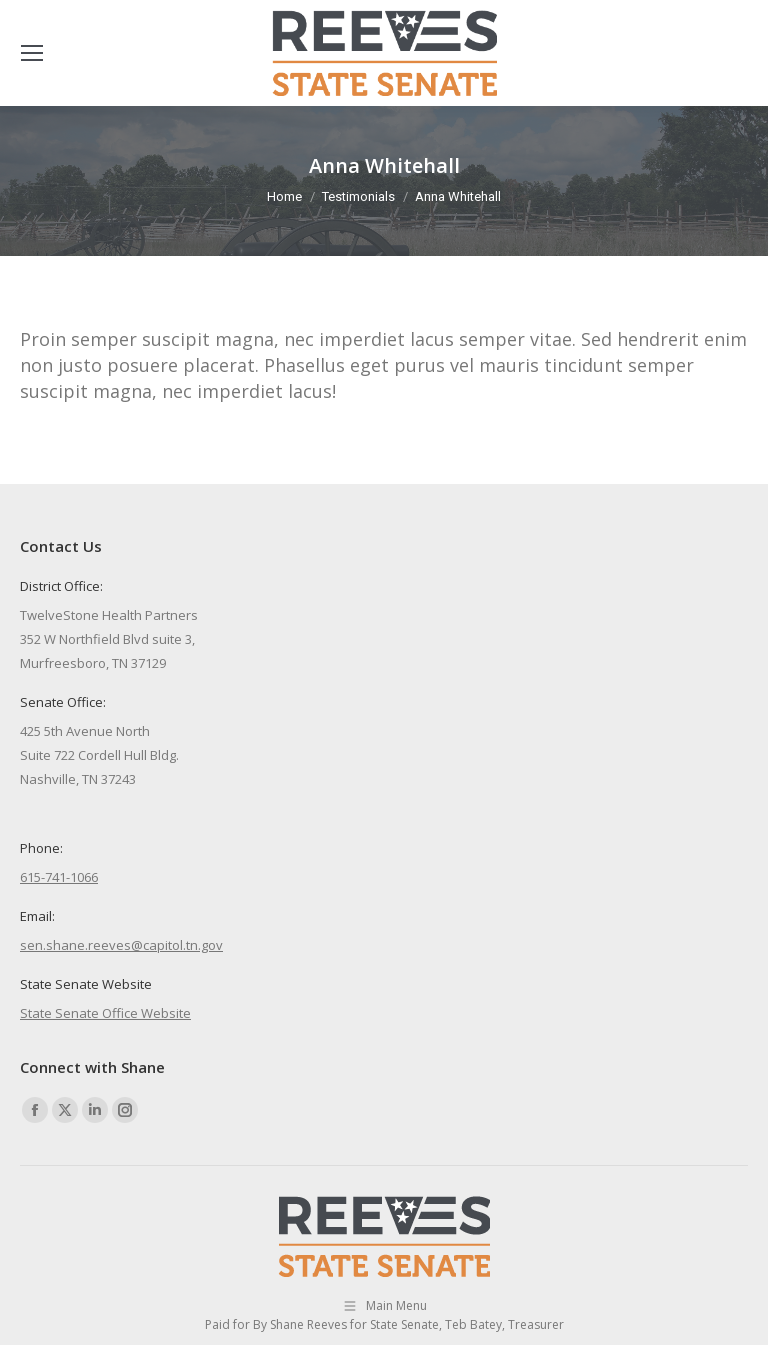 The image size is (768, 1345). What do you see at coordinates (121, 945) in the screenshot?
I see `sen.shane.reeves@capitol.tn.gov` at bounding box center [121, 945].